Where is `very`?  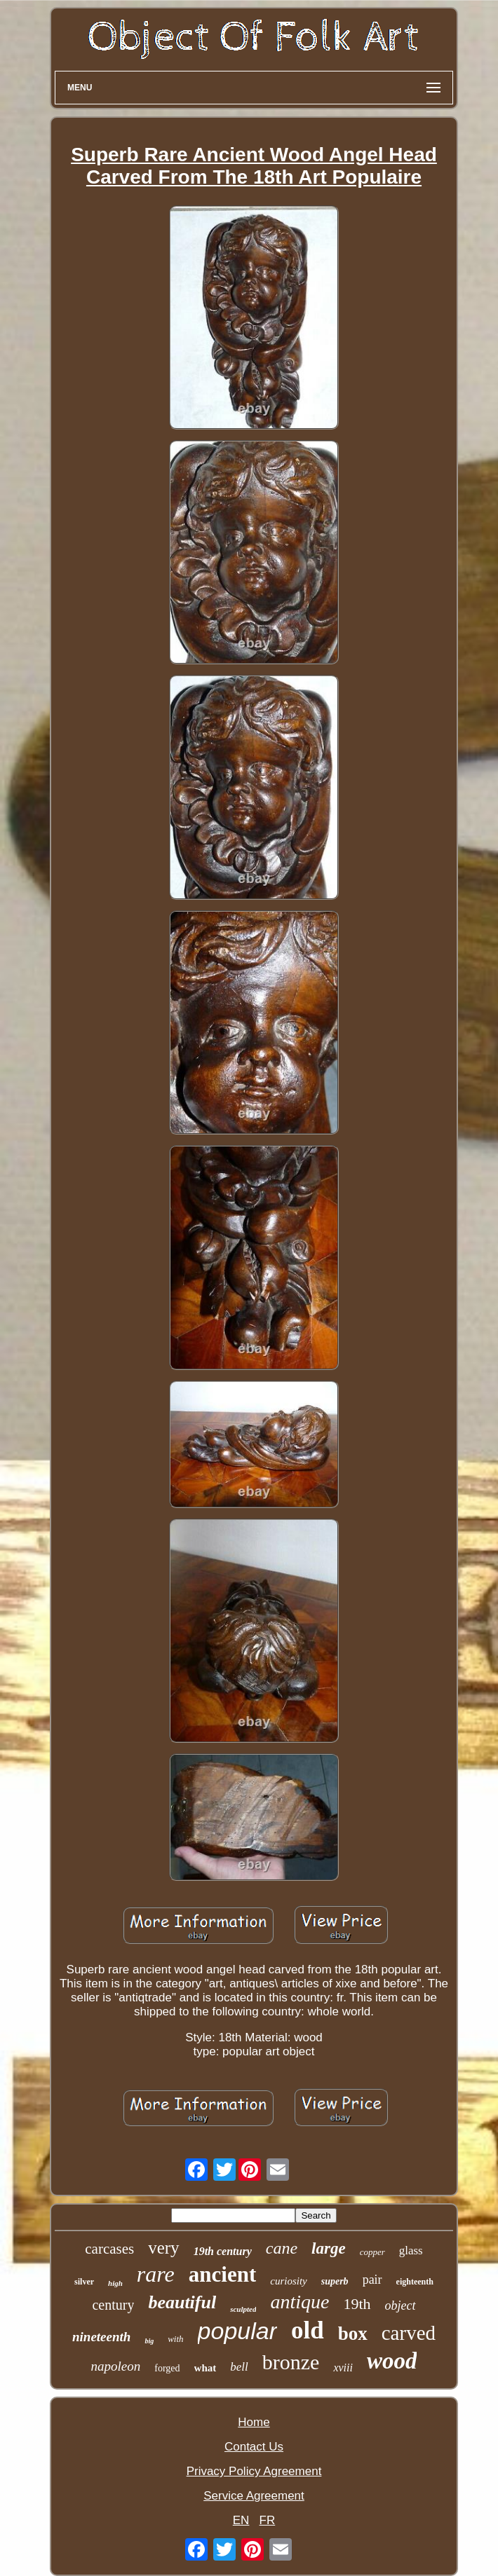 very is located at coordinates (163, 2247).